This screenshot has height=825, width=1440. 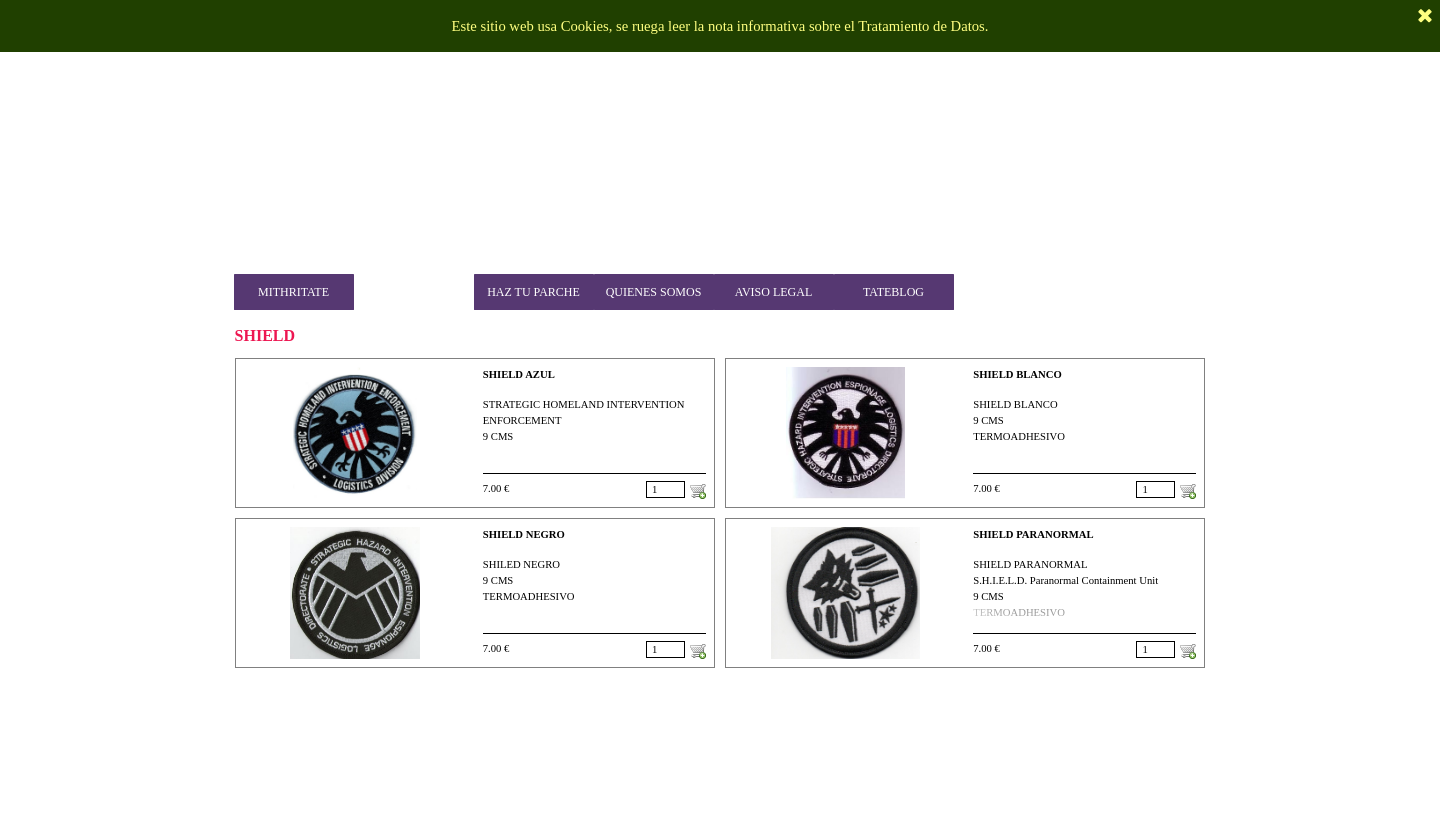 What do you see at coordinates (293, 292) in the screenshot?
I see `MITHRITATE` at bounding box center [293, 292].